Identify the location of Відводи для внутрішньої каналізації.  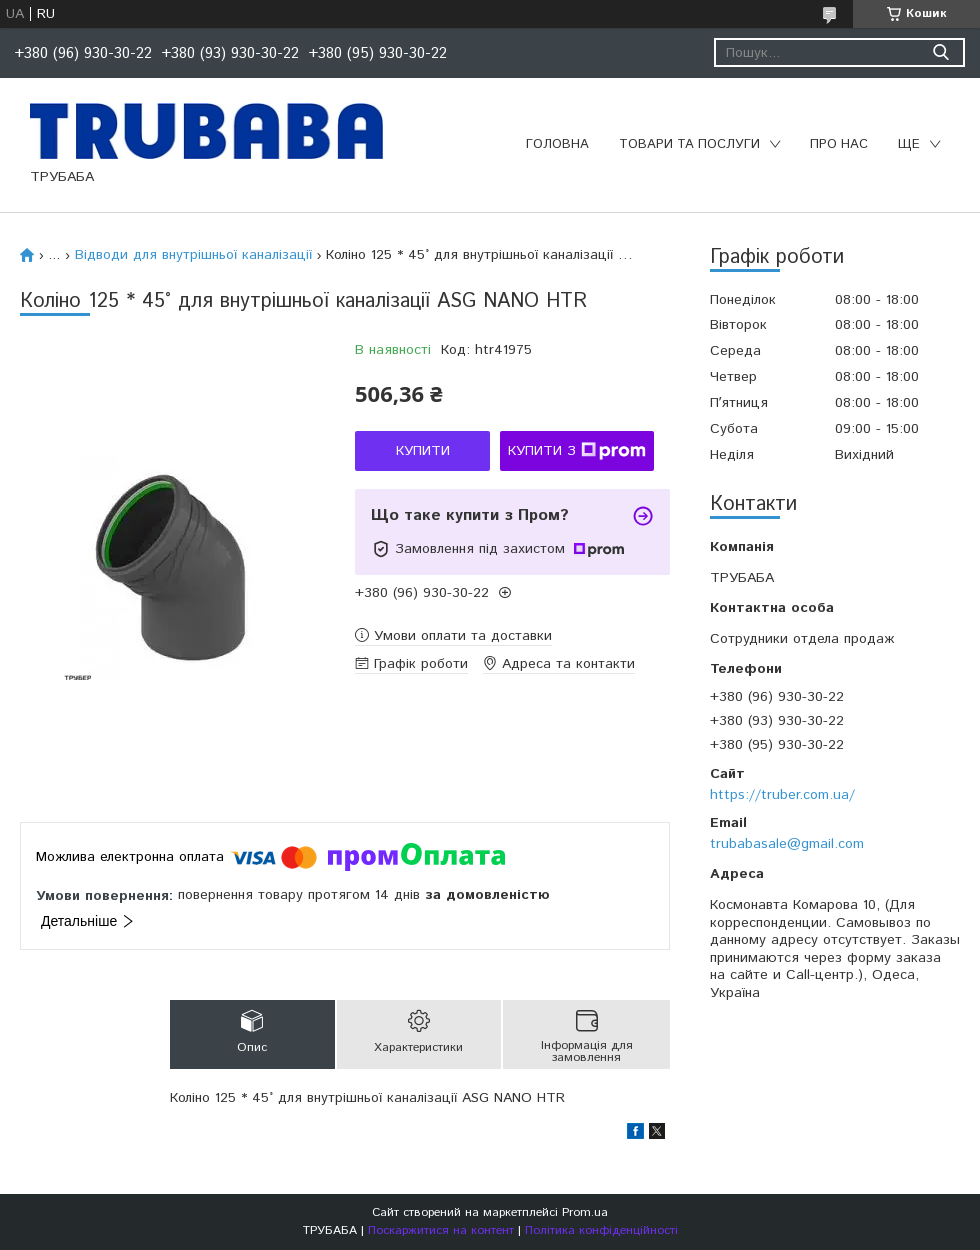
(193, 255).